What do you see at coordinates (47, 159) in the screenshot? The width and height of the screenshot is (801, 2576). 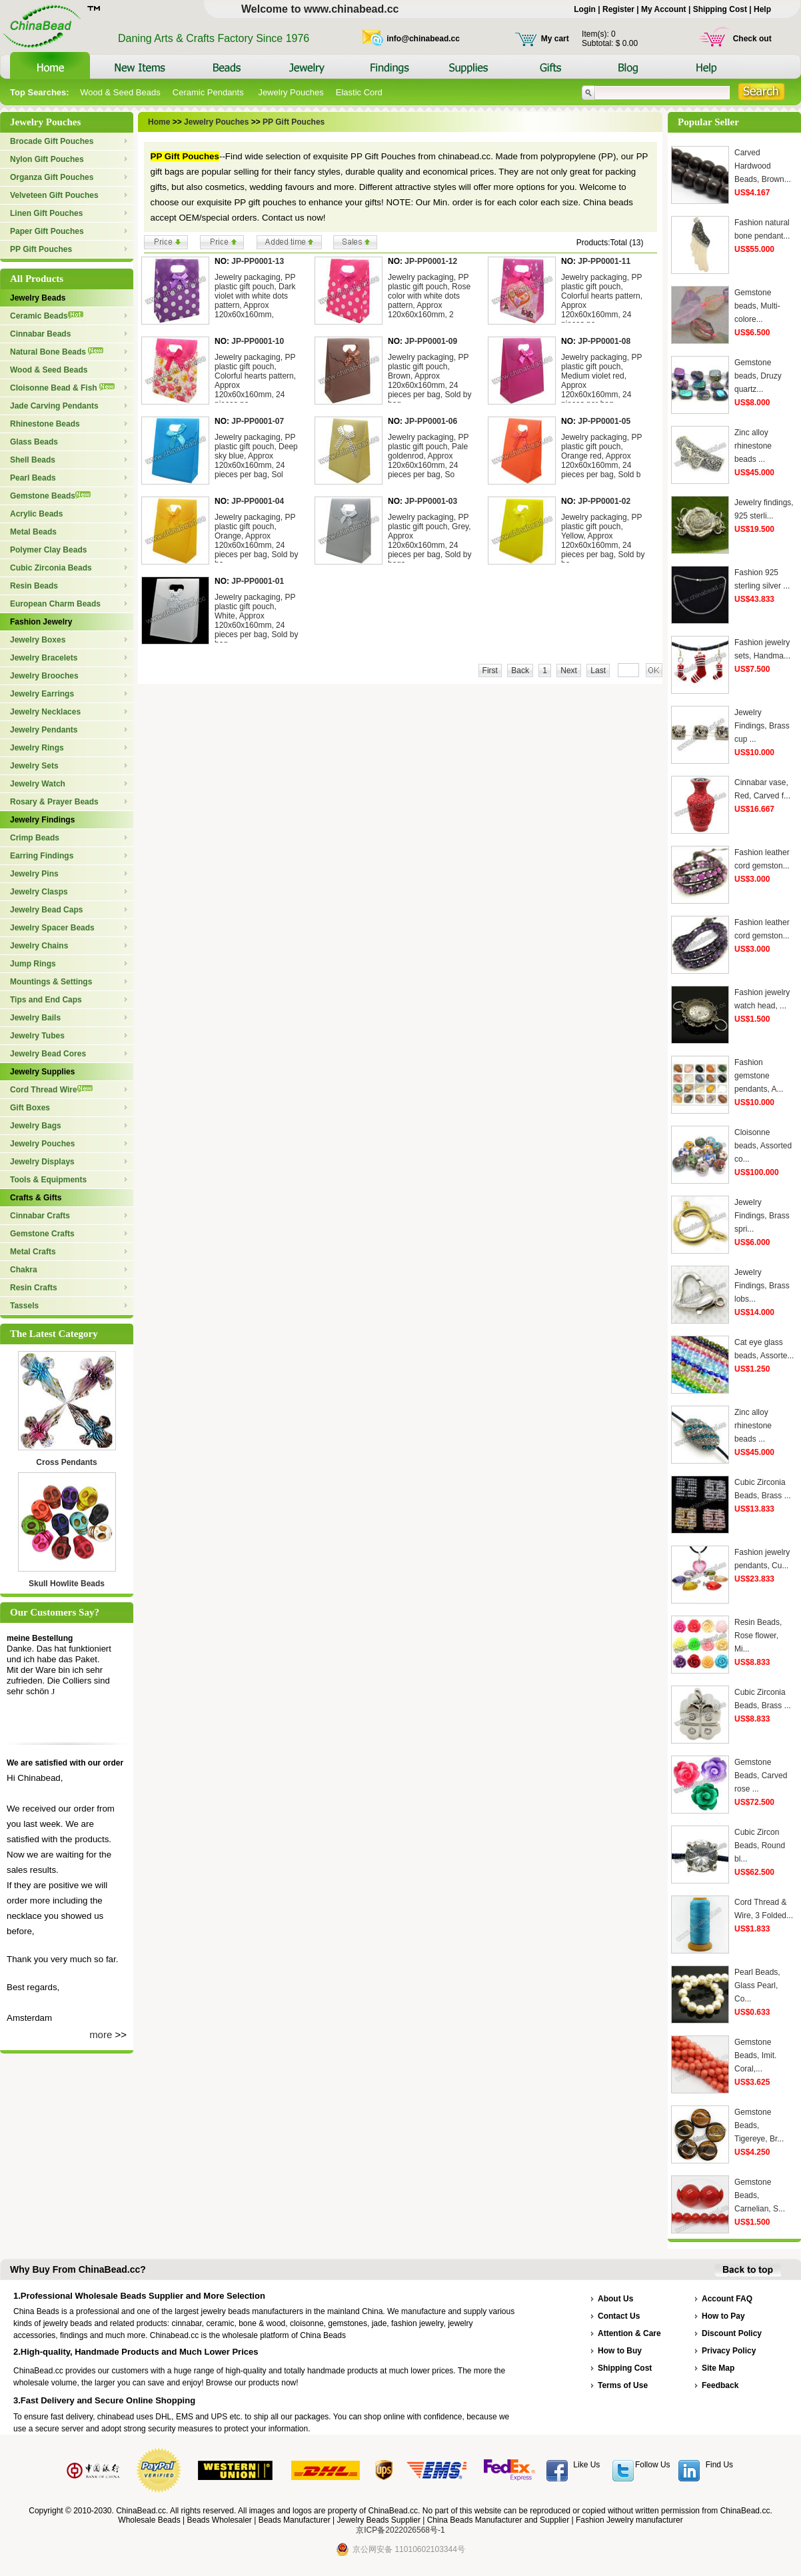 I see `Nylon Gift Pouches` at bounding box center [47, 159].